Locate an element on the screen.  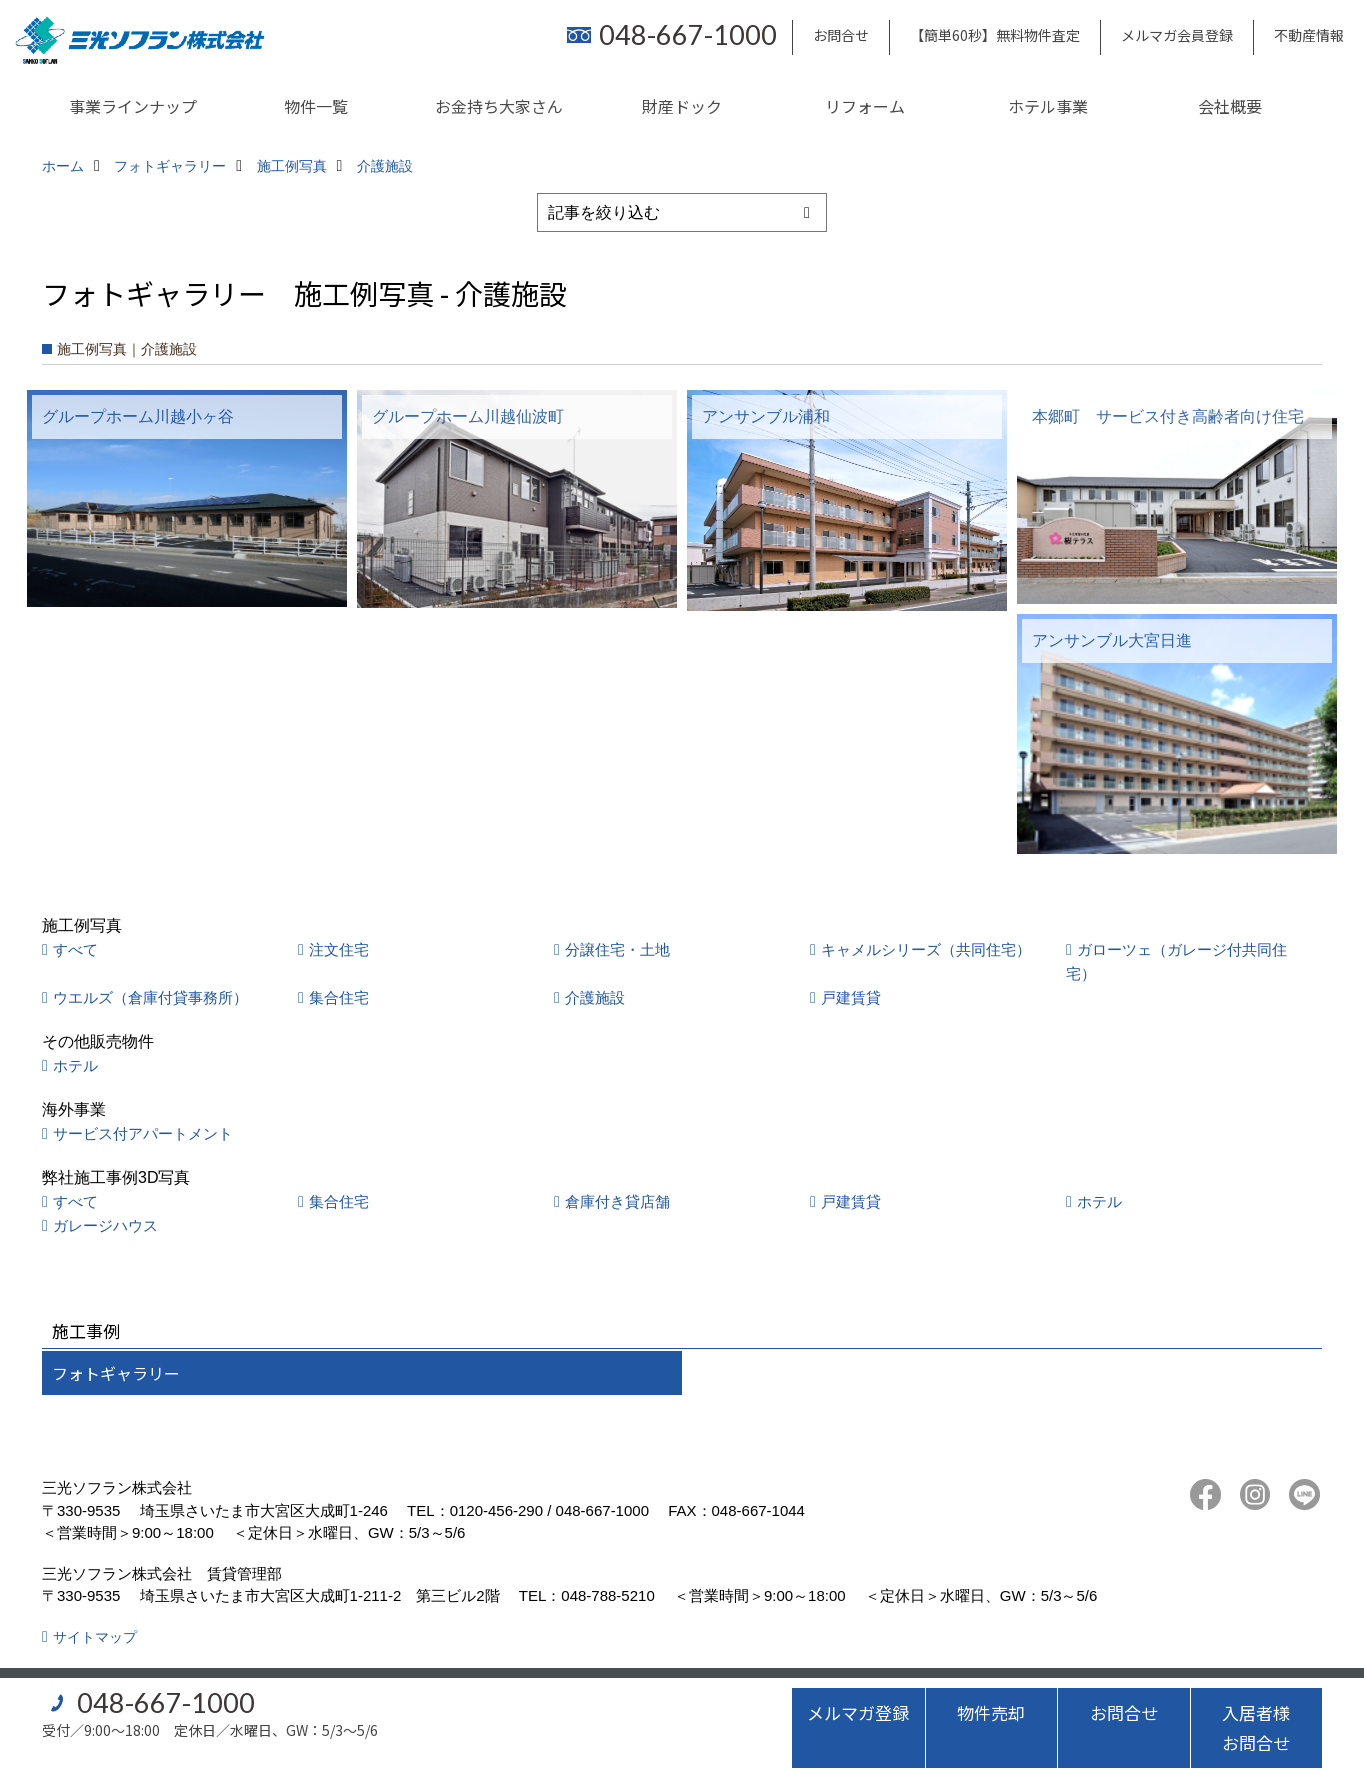
集合住宅 is located at coordinates (339, 997).